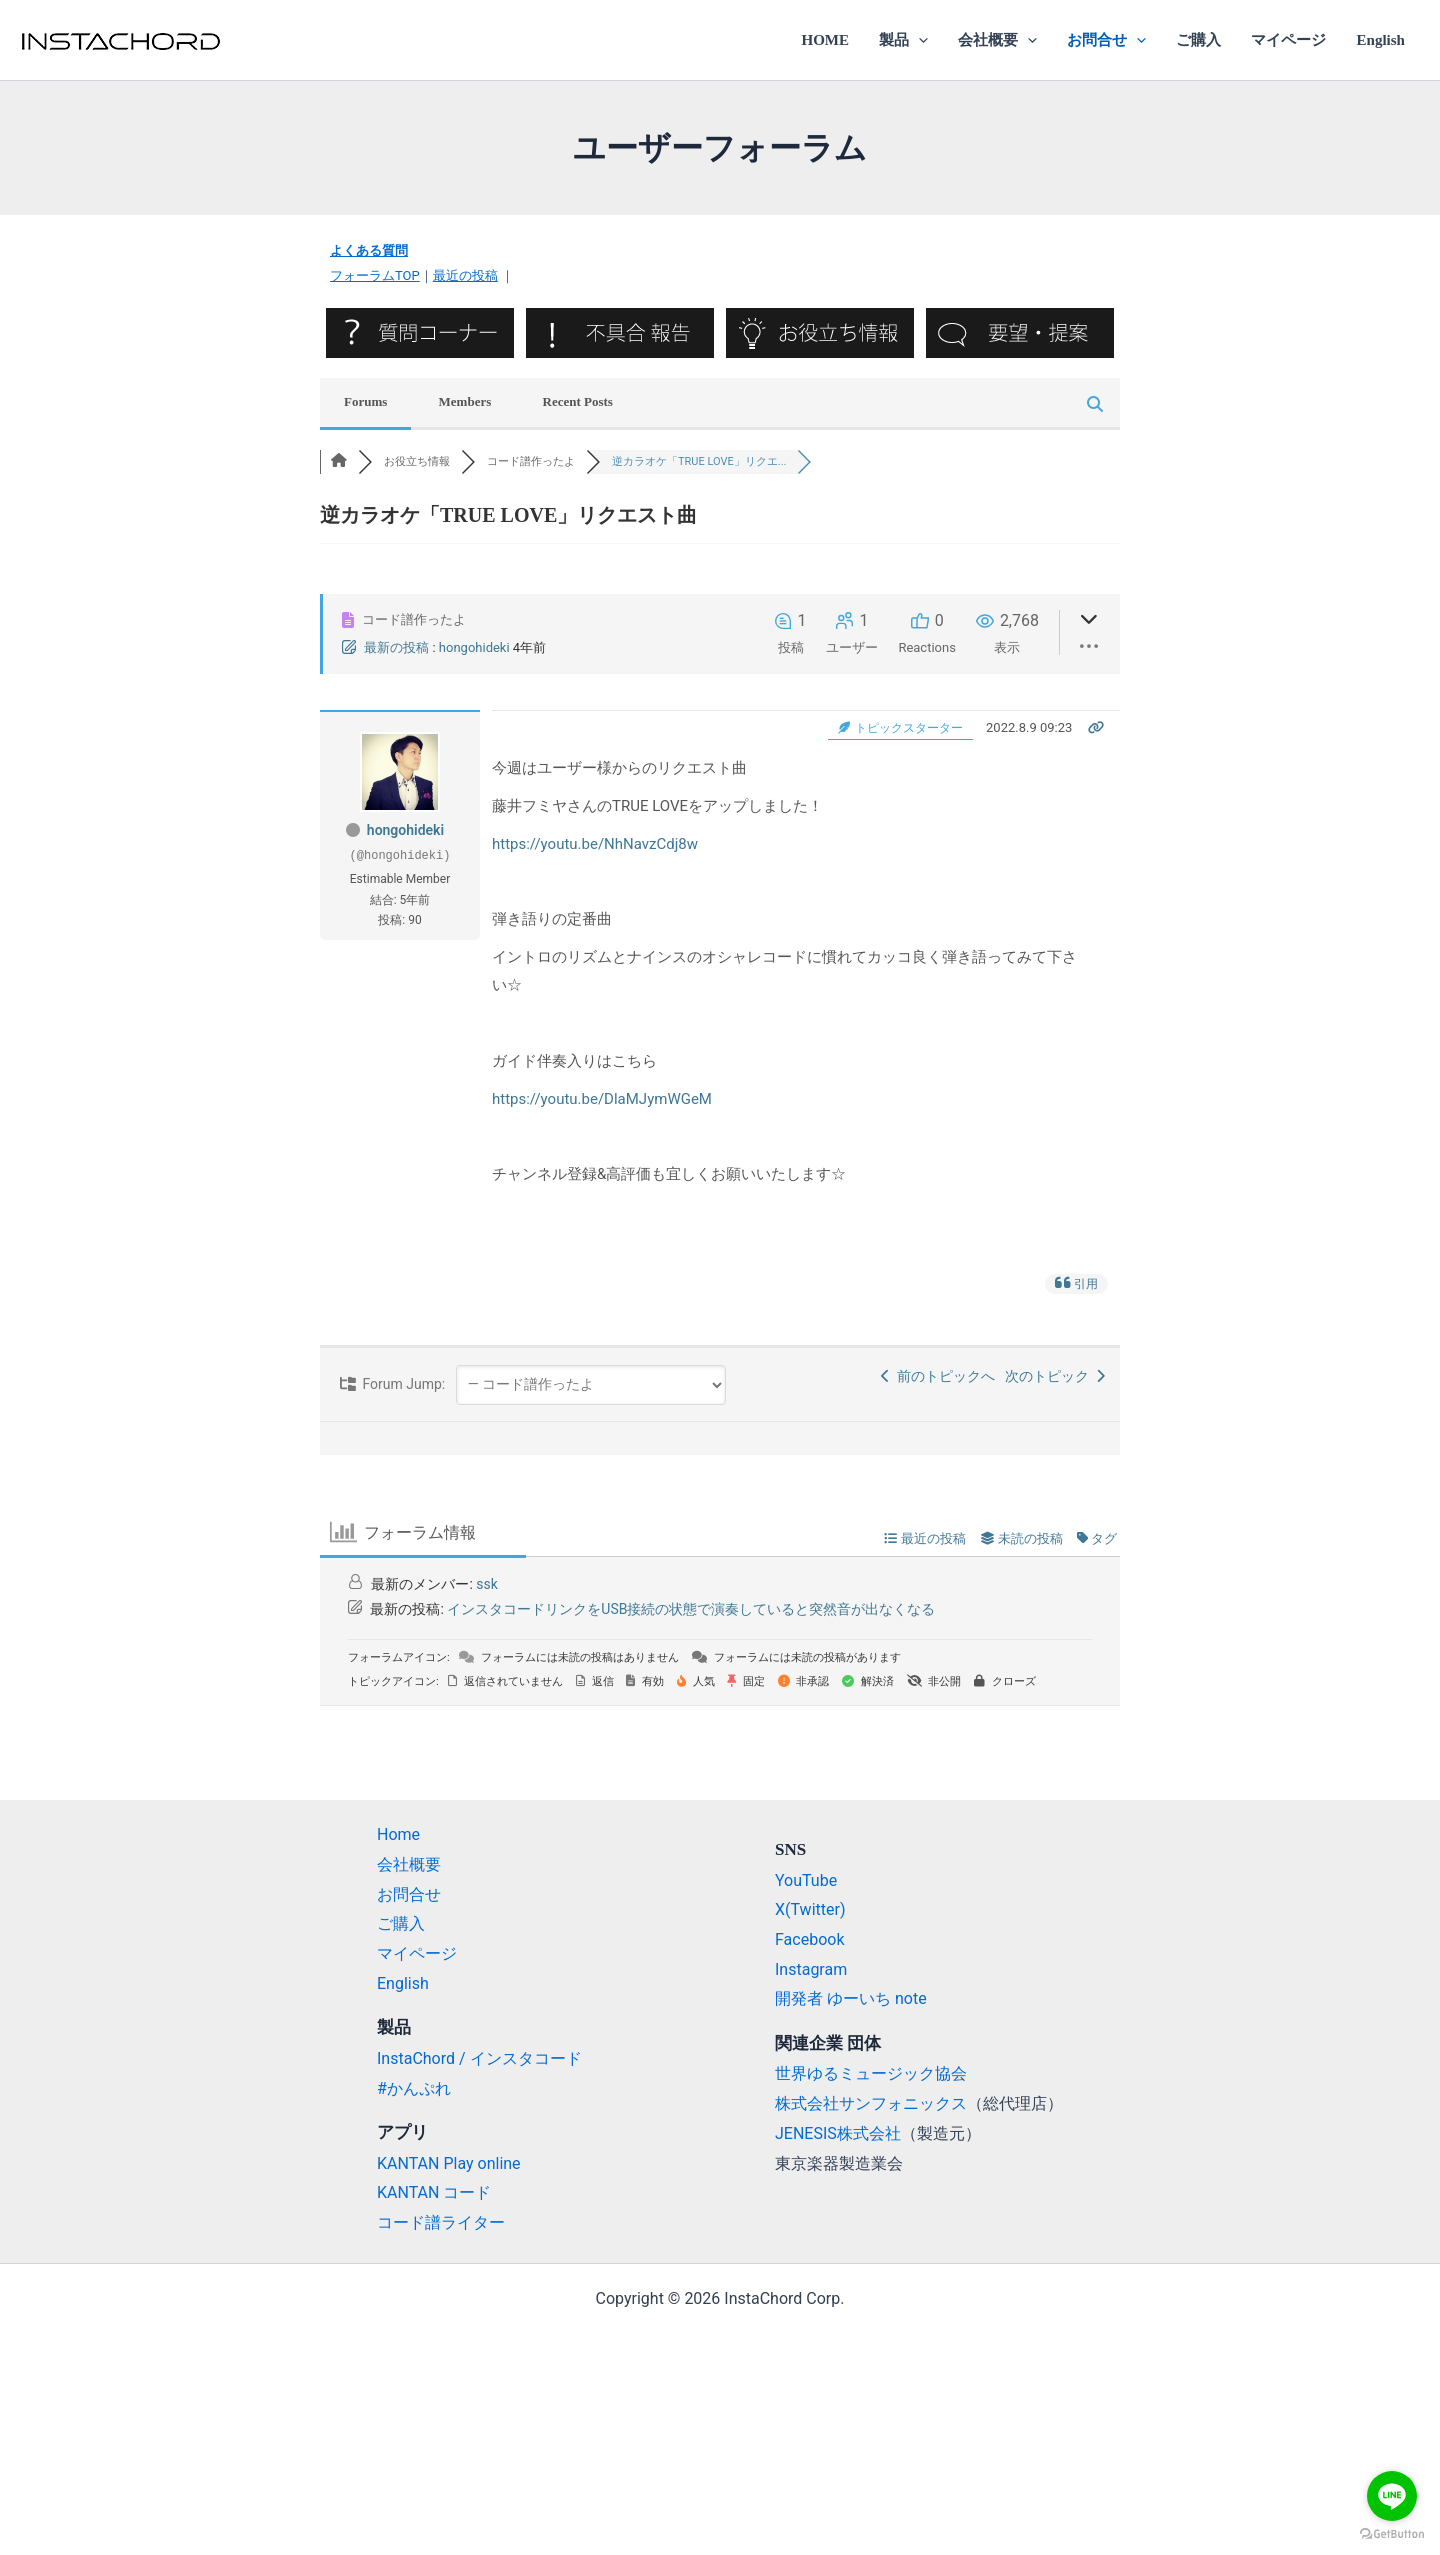 This screenshot has height=2555, width=1440. Describe the element at coordinates (806, 1880) in the screenshot. I see `YouTube` at that location.